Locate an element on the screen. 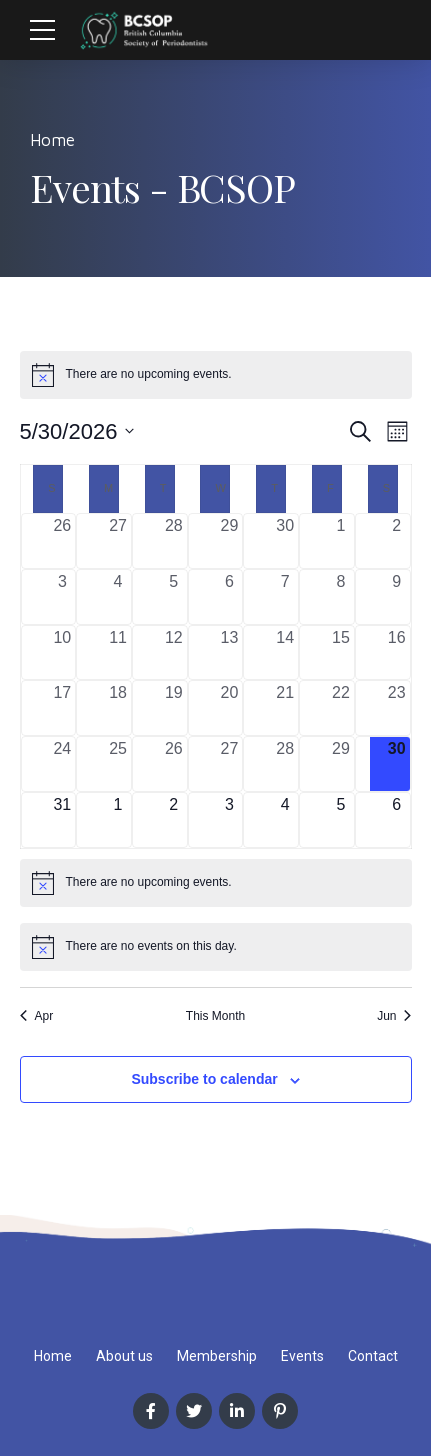  [June 6, 0 events, upcoming day] is located at coordinates (397, 820).